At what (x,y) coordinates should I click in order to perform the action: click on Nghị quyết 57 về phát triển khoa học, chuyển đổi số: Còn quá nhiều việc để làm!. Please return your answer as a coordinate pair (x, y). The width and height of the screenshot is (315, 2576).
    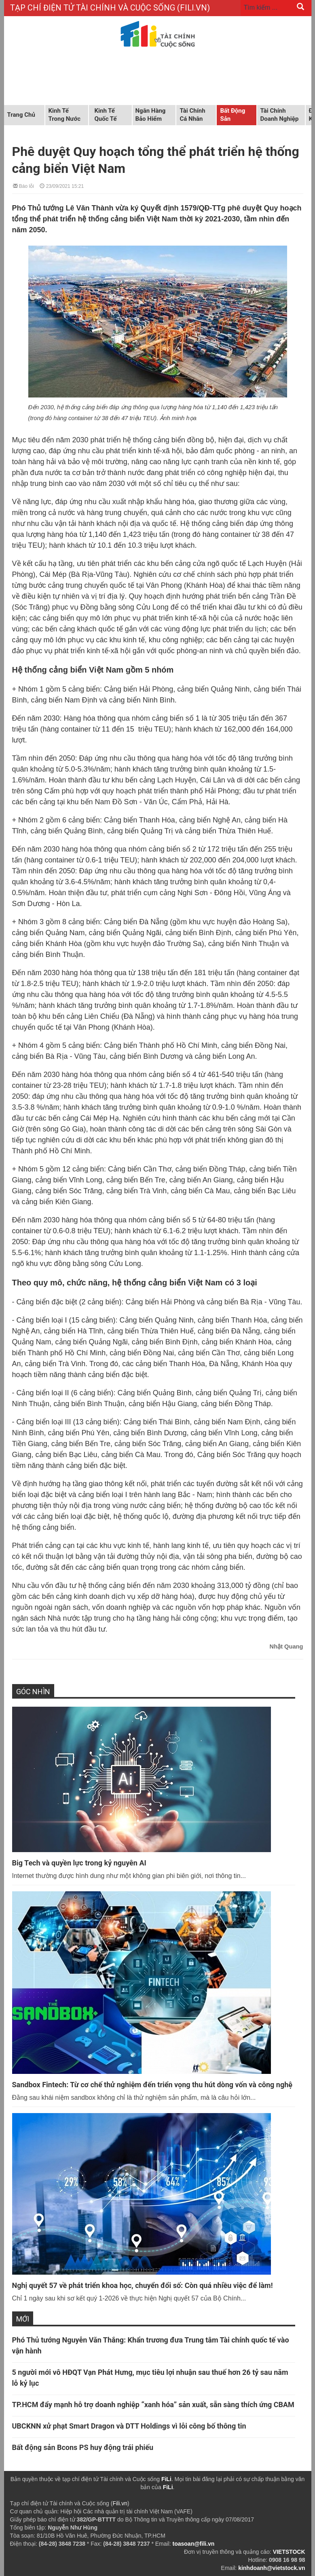
    Looking at the image, I should click on (142, 2285).